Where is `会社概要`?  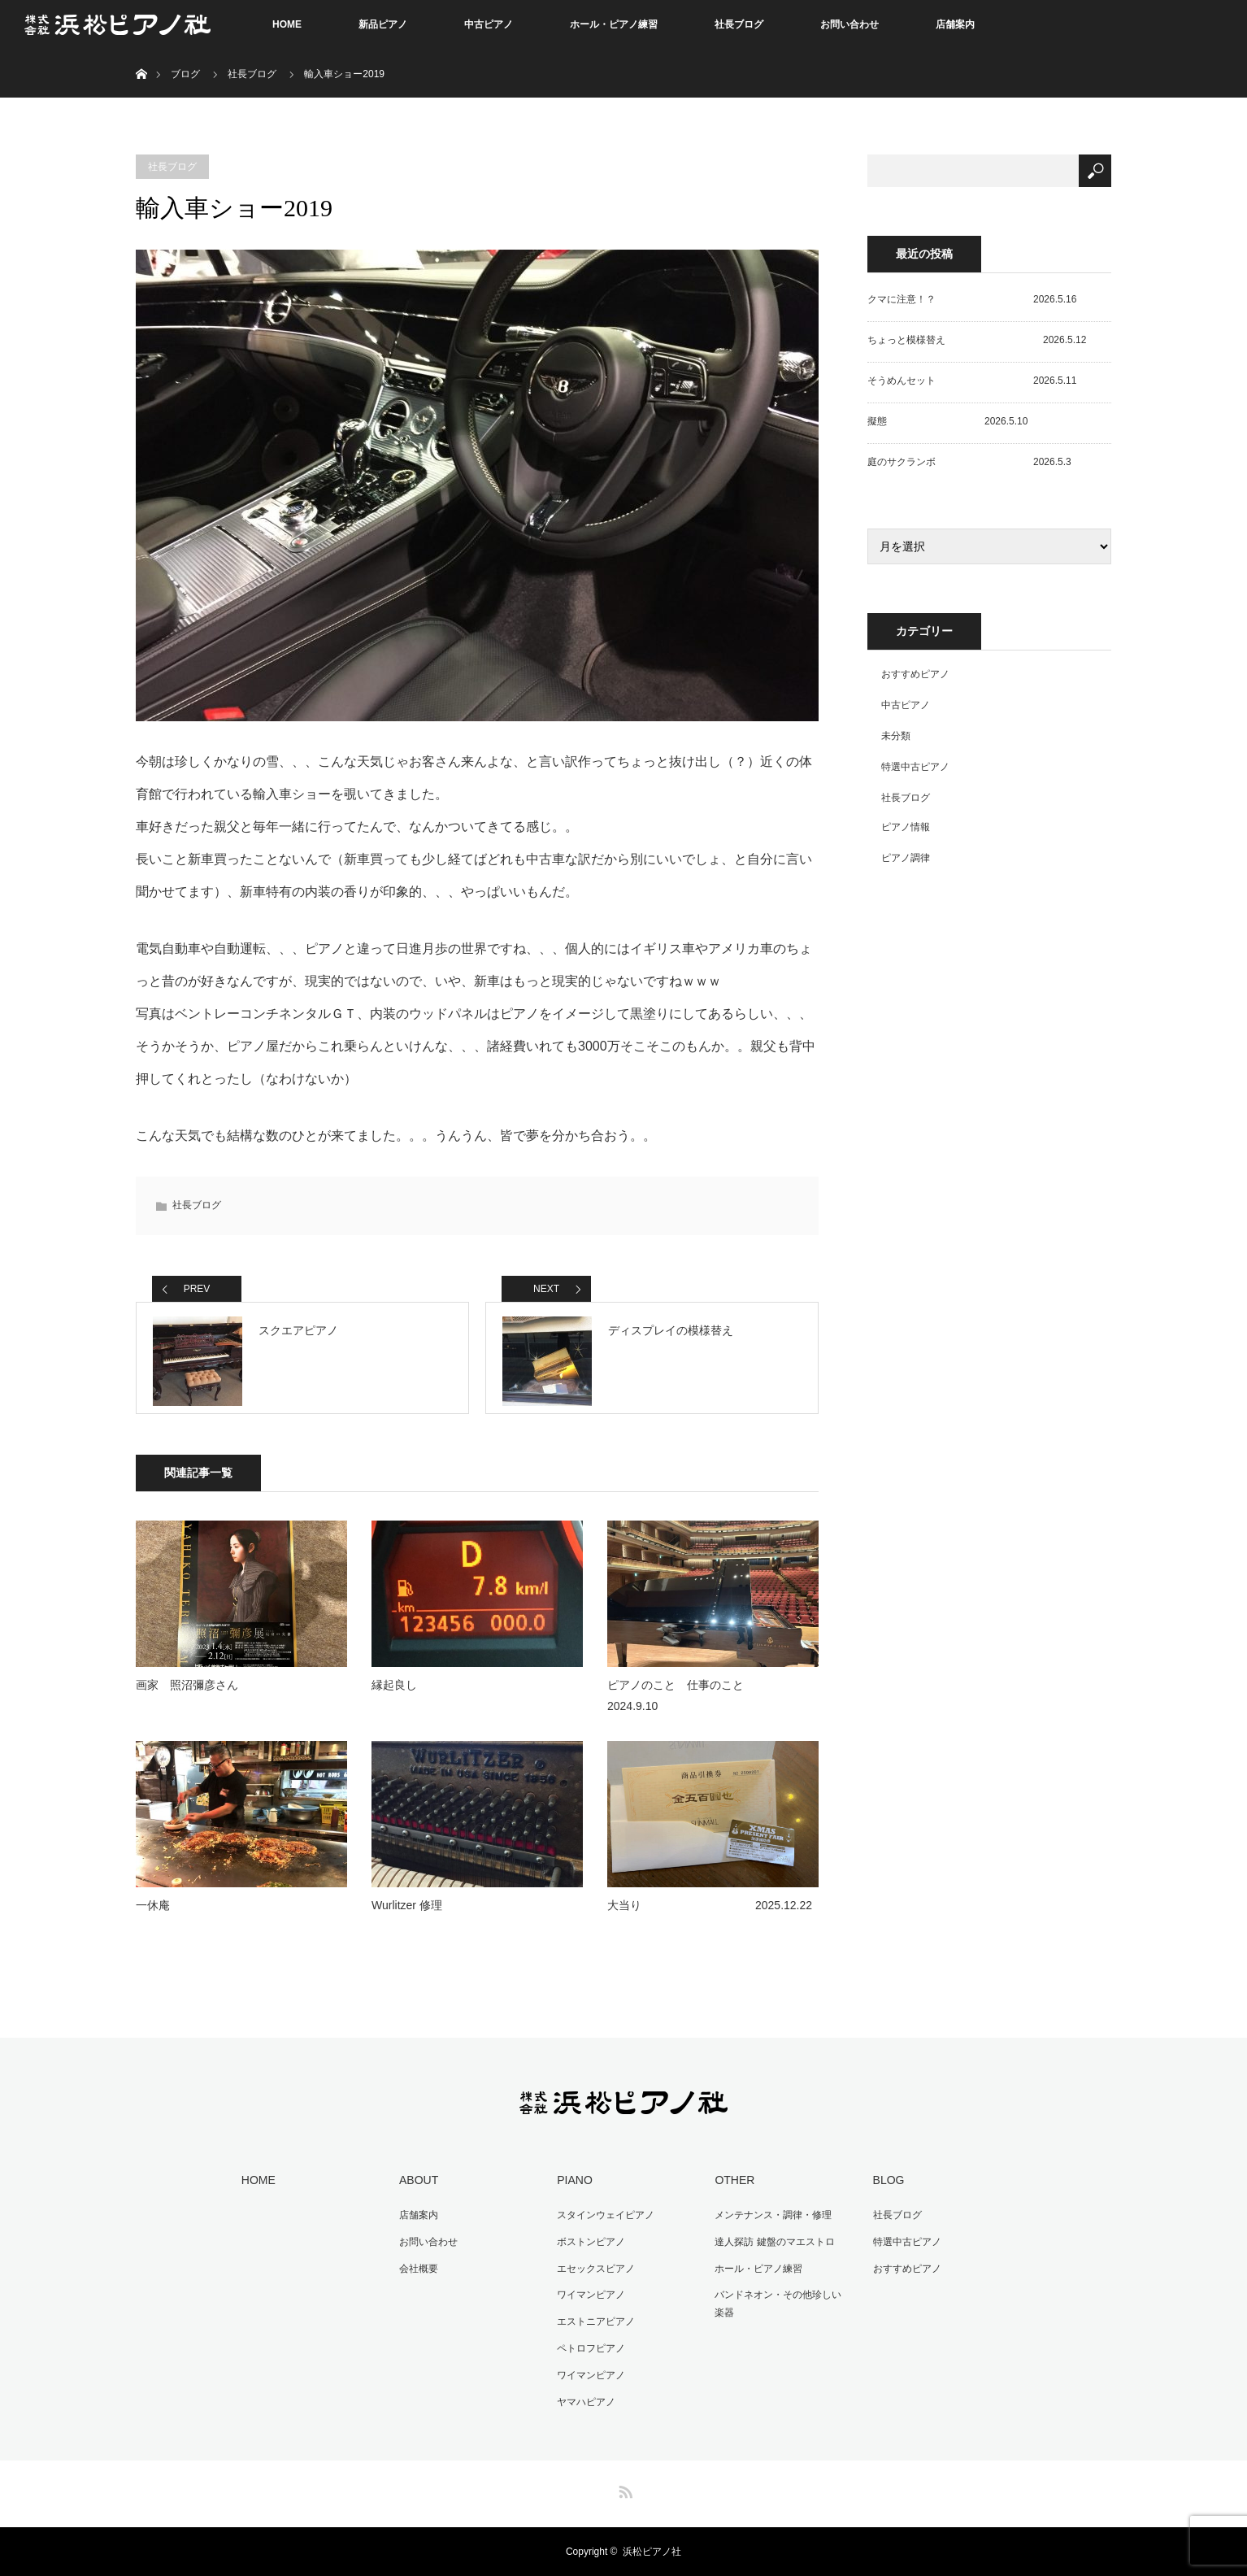
会社概要 is located at coordinates (416, 2274).